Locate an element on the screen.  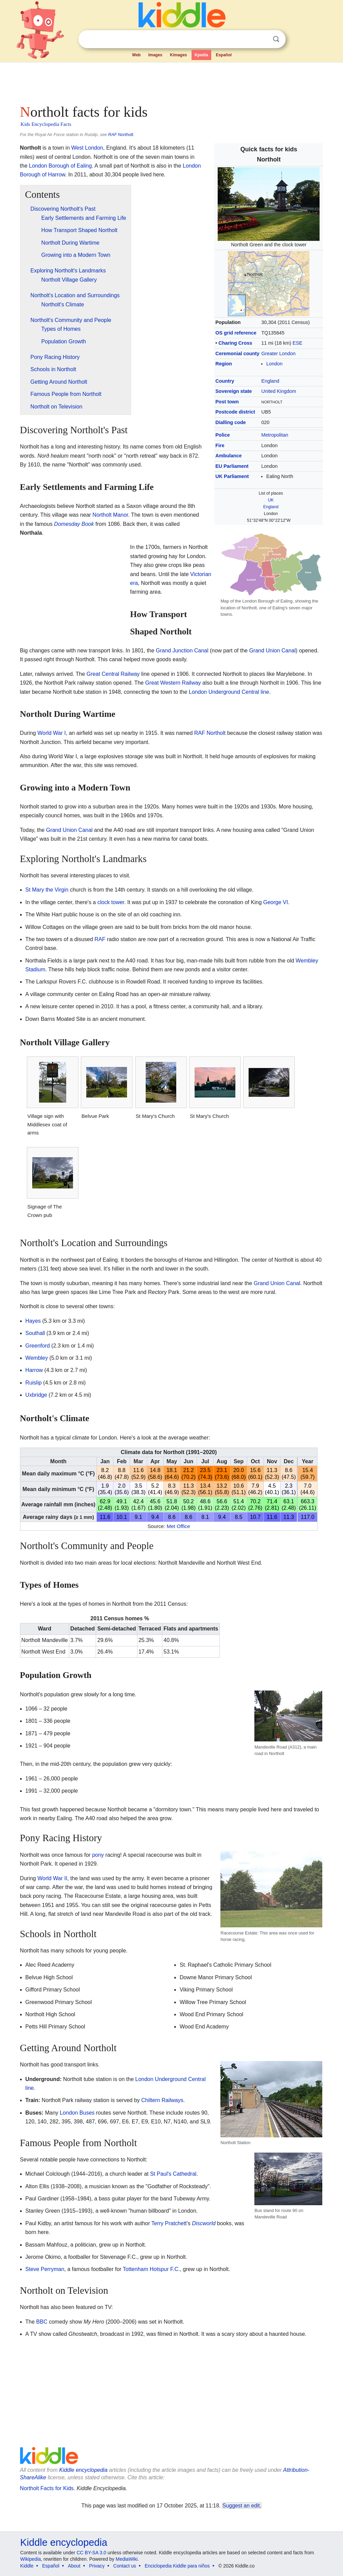
Met Office is located at coordinates (178, 1526).